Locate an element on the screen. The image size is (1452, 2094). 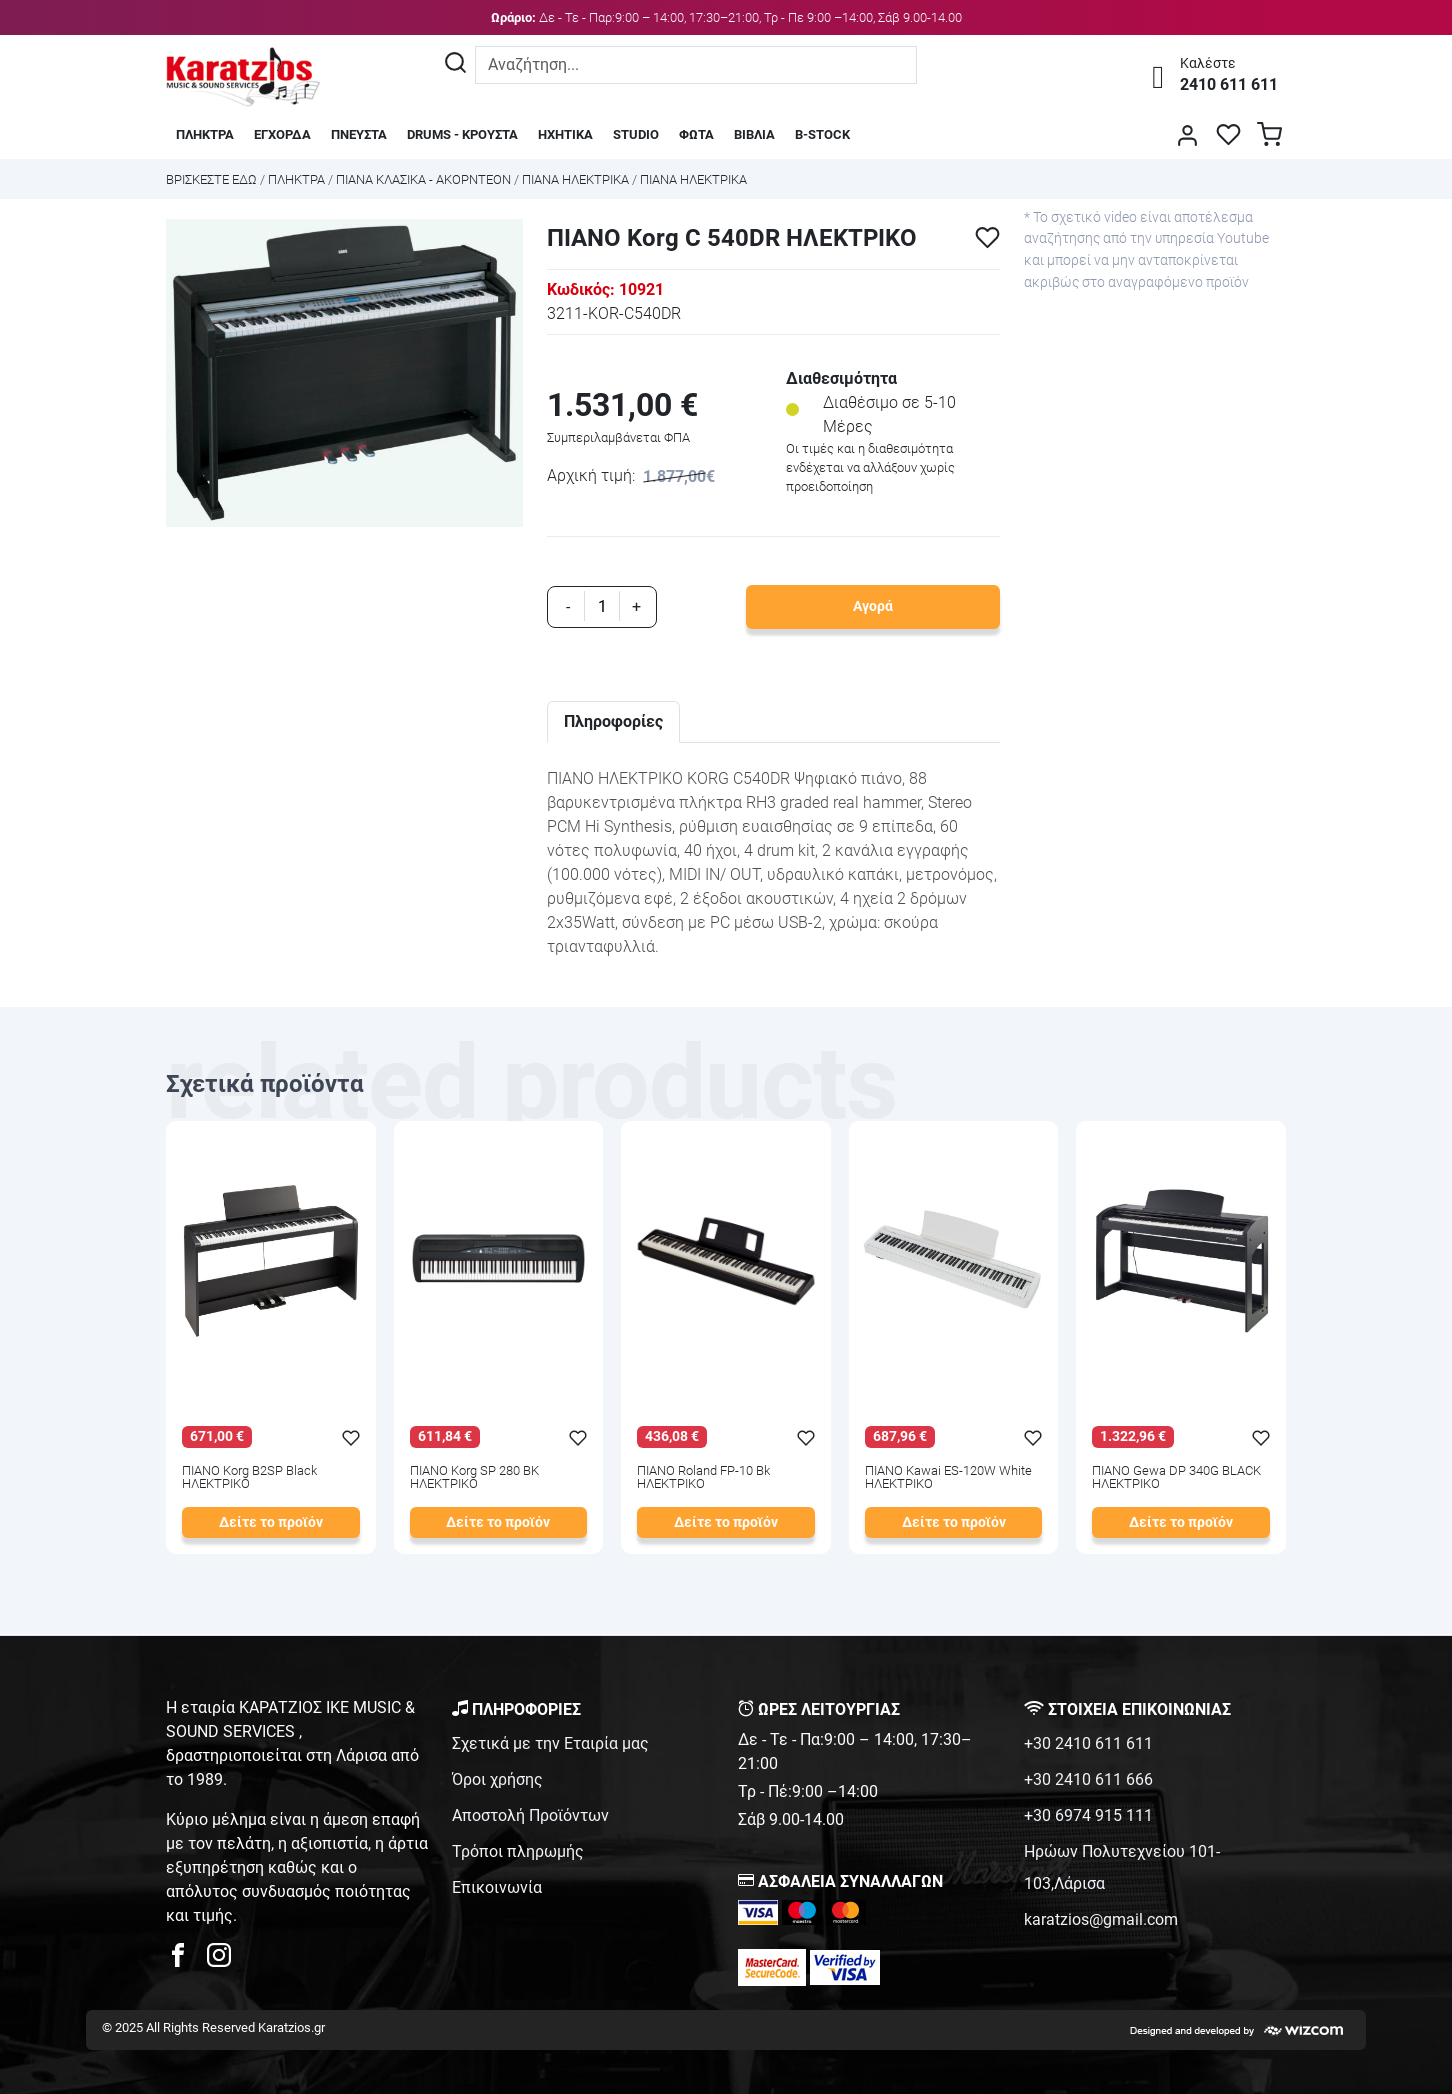
ΠΙΑΝΟ Korg SP 280 BK ΗΛΕΚΤΡΙΚΟ is located at coordinates (474, 1478).